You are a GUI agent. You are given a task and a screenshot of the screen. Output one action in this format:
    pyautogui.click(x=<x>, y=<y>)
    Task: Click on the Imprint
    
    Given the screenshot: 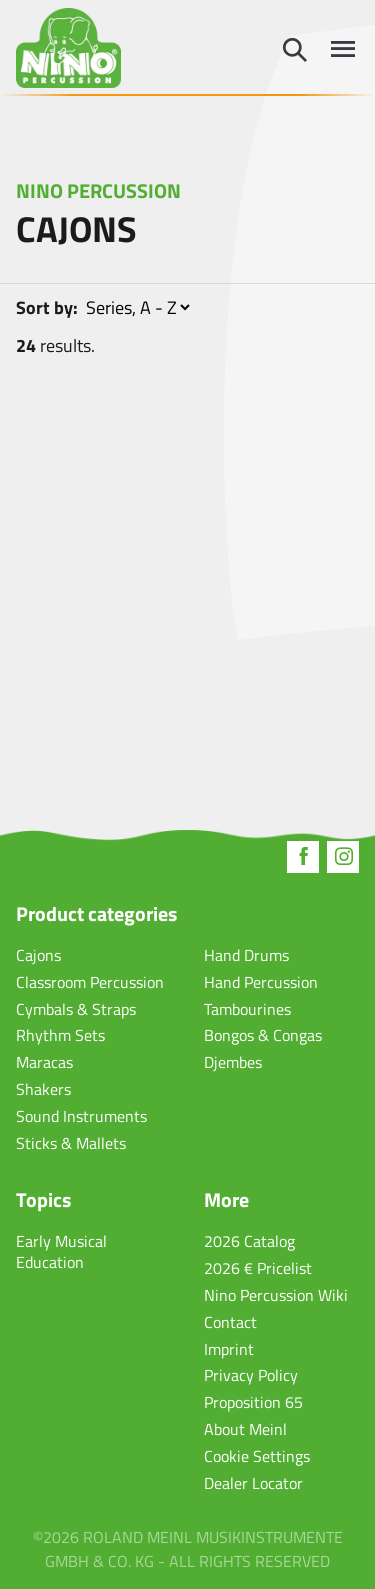 What is the action you would take?
    pyautogui.click(x=229, y=1349)
    